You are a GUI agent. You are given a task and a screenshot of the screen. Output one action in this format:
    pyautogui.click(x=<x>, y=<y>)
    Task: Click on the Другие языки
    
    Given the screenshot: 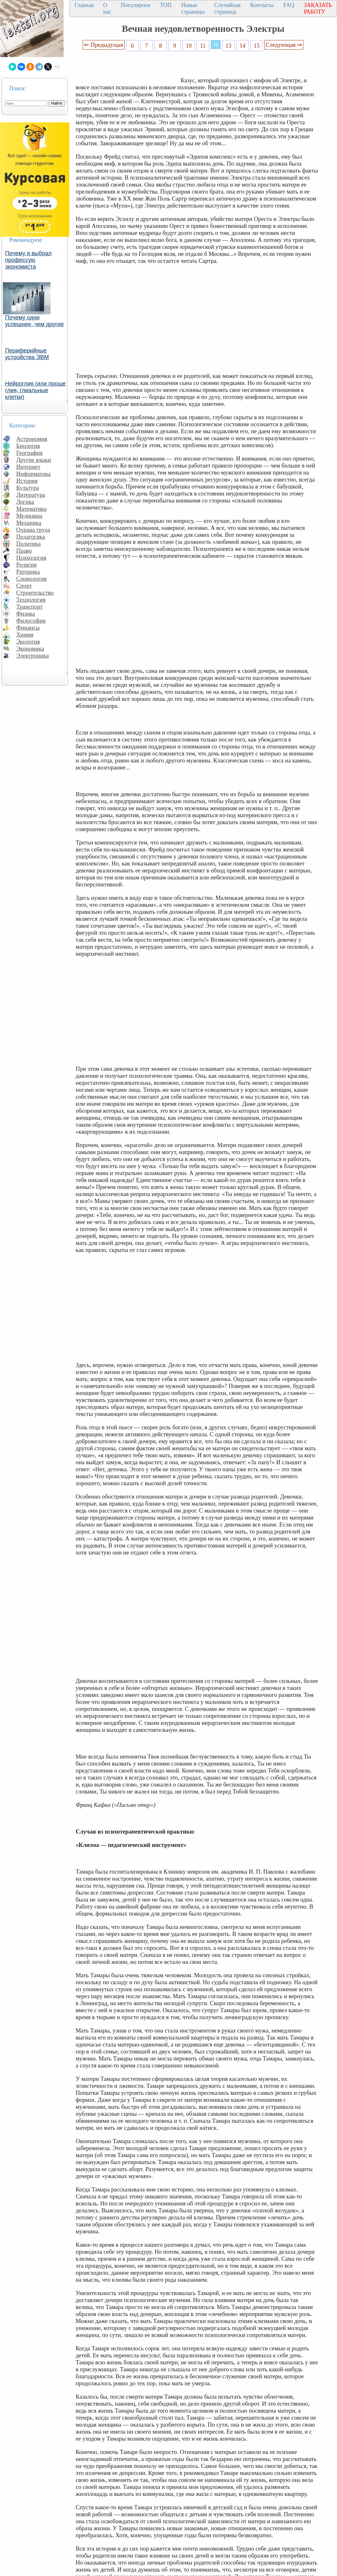 What is the action you would take?
    pyautogui.click(x=33, y=459)
    